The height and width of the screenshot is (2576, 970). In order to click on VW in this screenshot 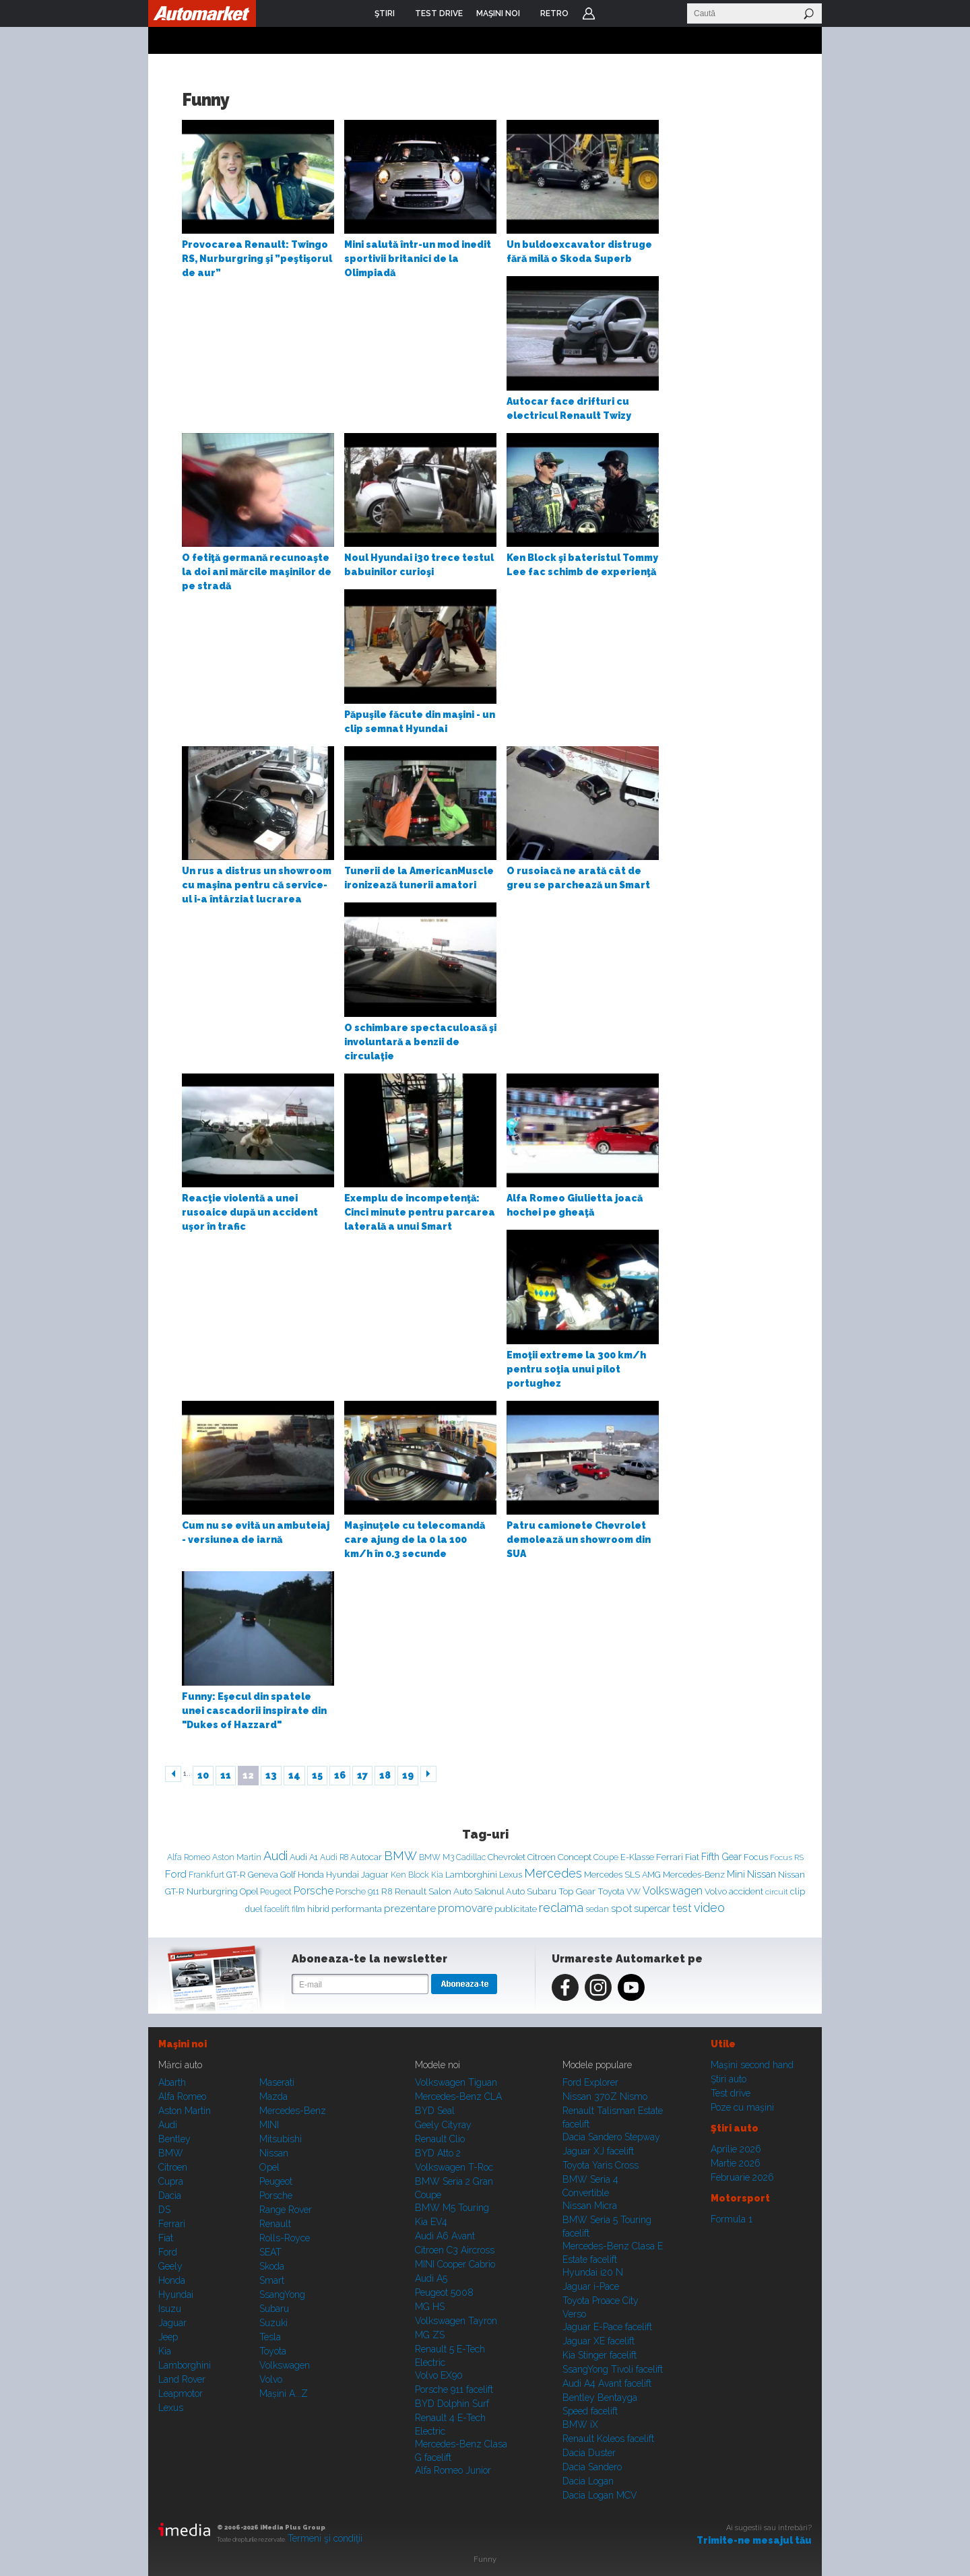, I will do `click(633, 1891)`.